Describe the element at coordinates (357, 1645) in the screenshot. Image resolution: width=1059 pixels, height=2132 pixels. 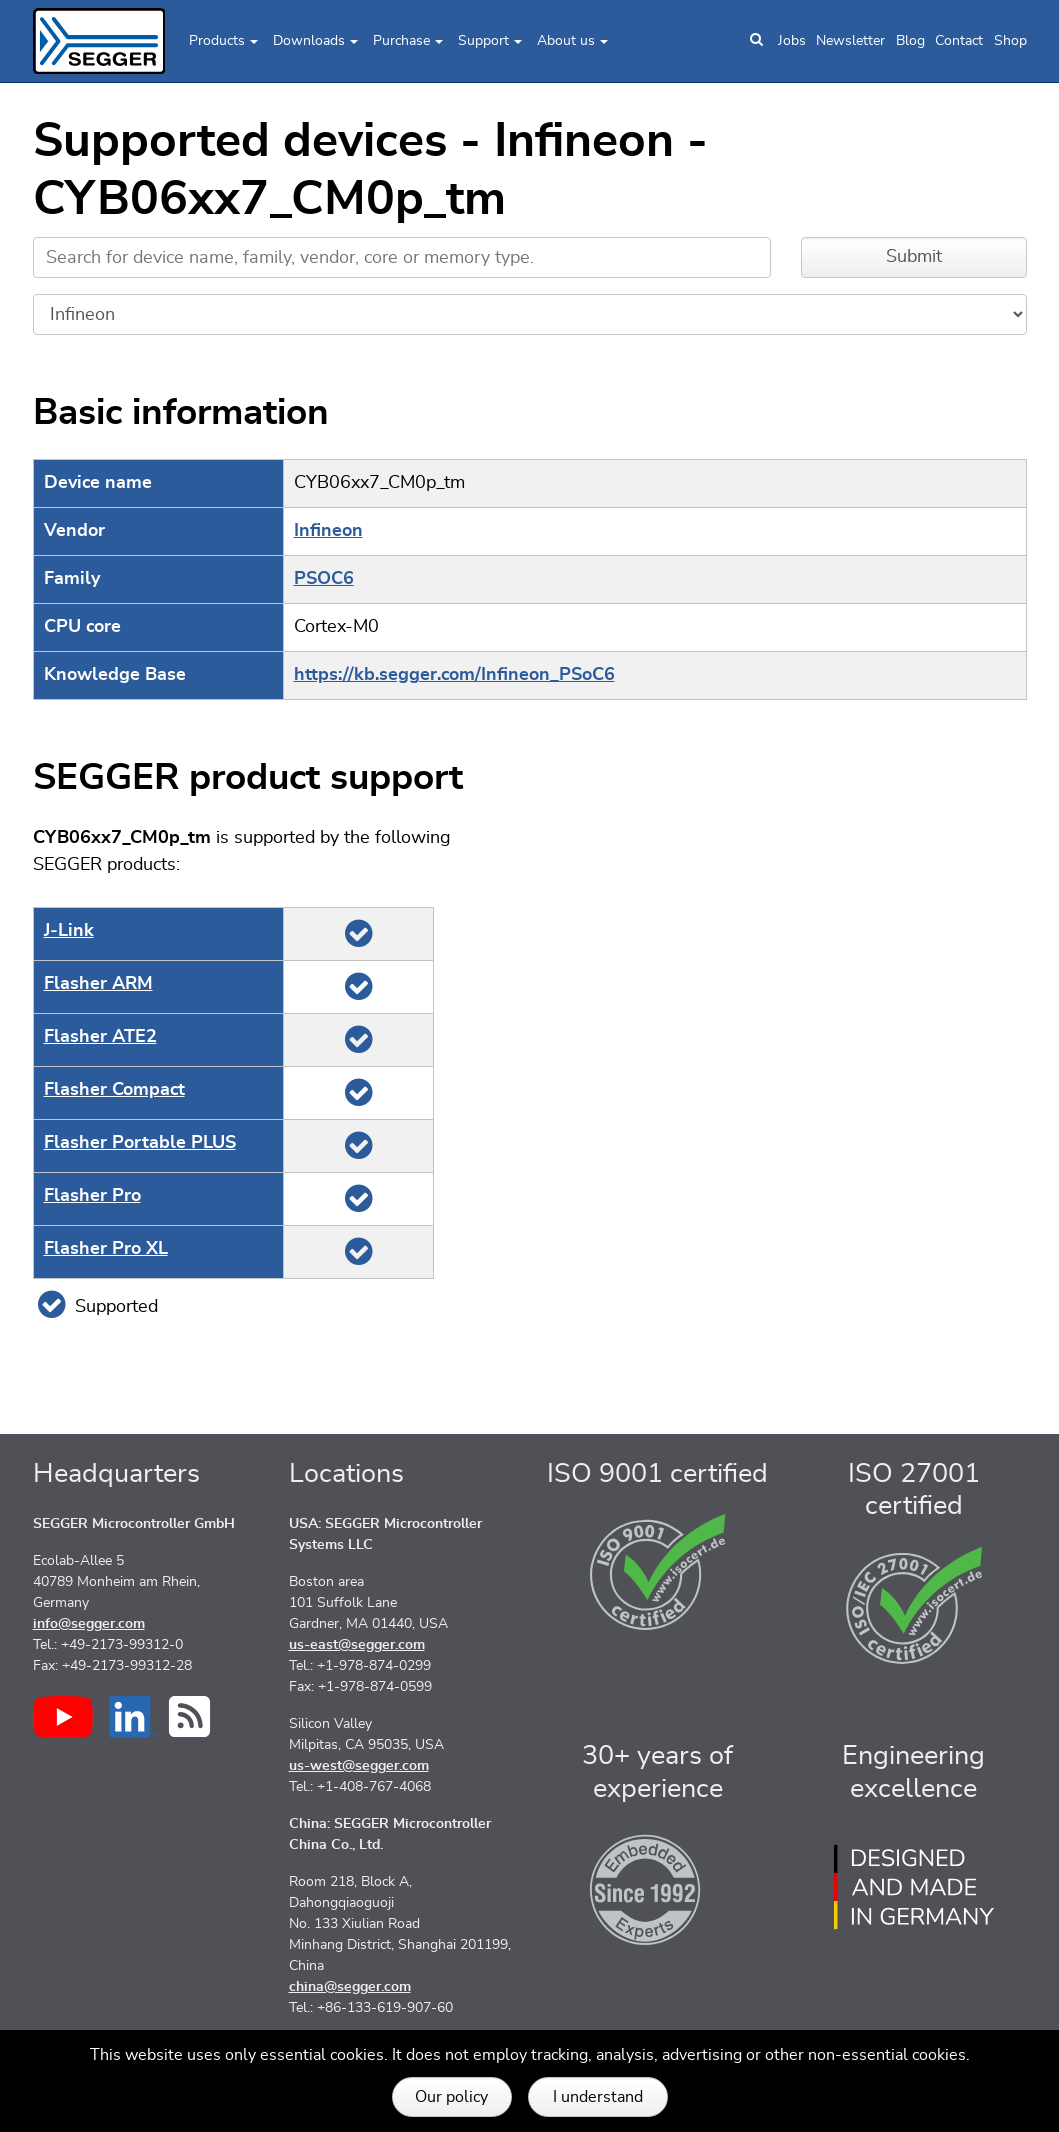
I see `us-east@segger.com` at that location.